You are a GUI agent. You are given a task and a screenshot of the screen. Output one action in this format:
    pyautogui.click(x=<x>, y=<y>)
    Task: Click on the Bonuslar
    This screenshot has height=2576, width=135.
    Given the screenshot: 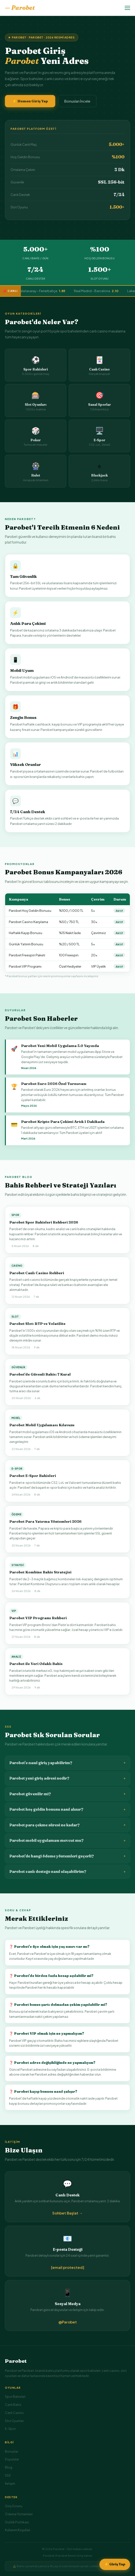 What is the action you would take?
    pyautogui.click(x=11, y=2451)
    